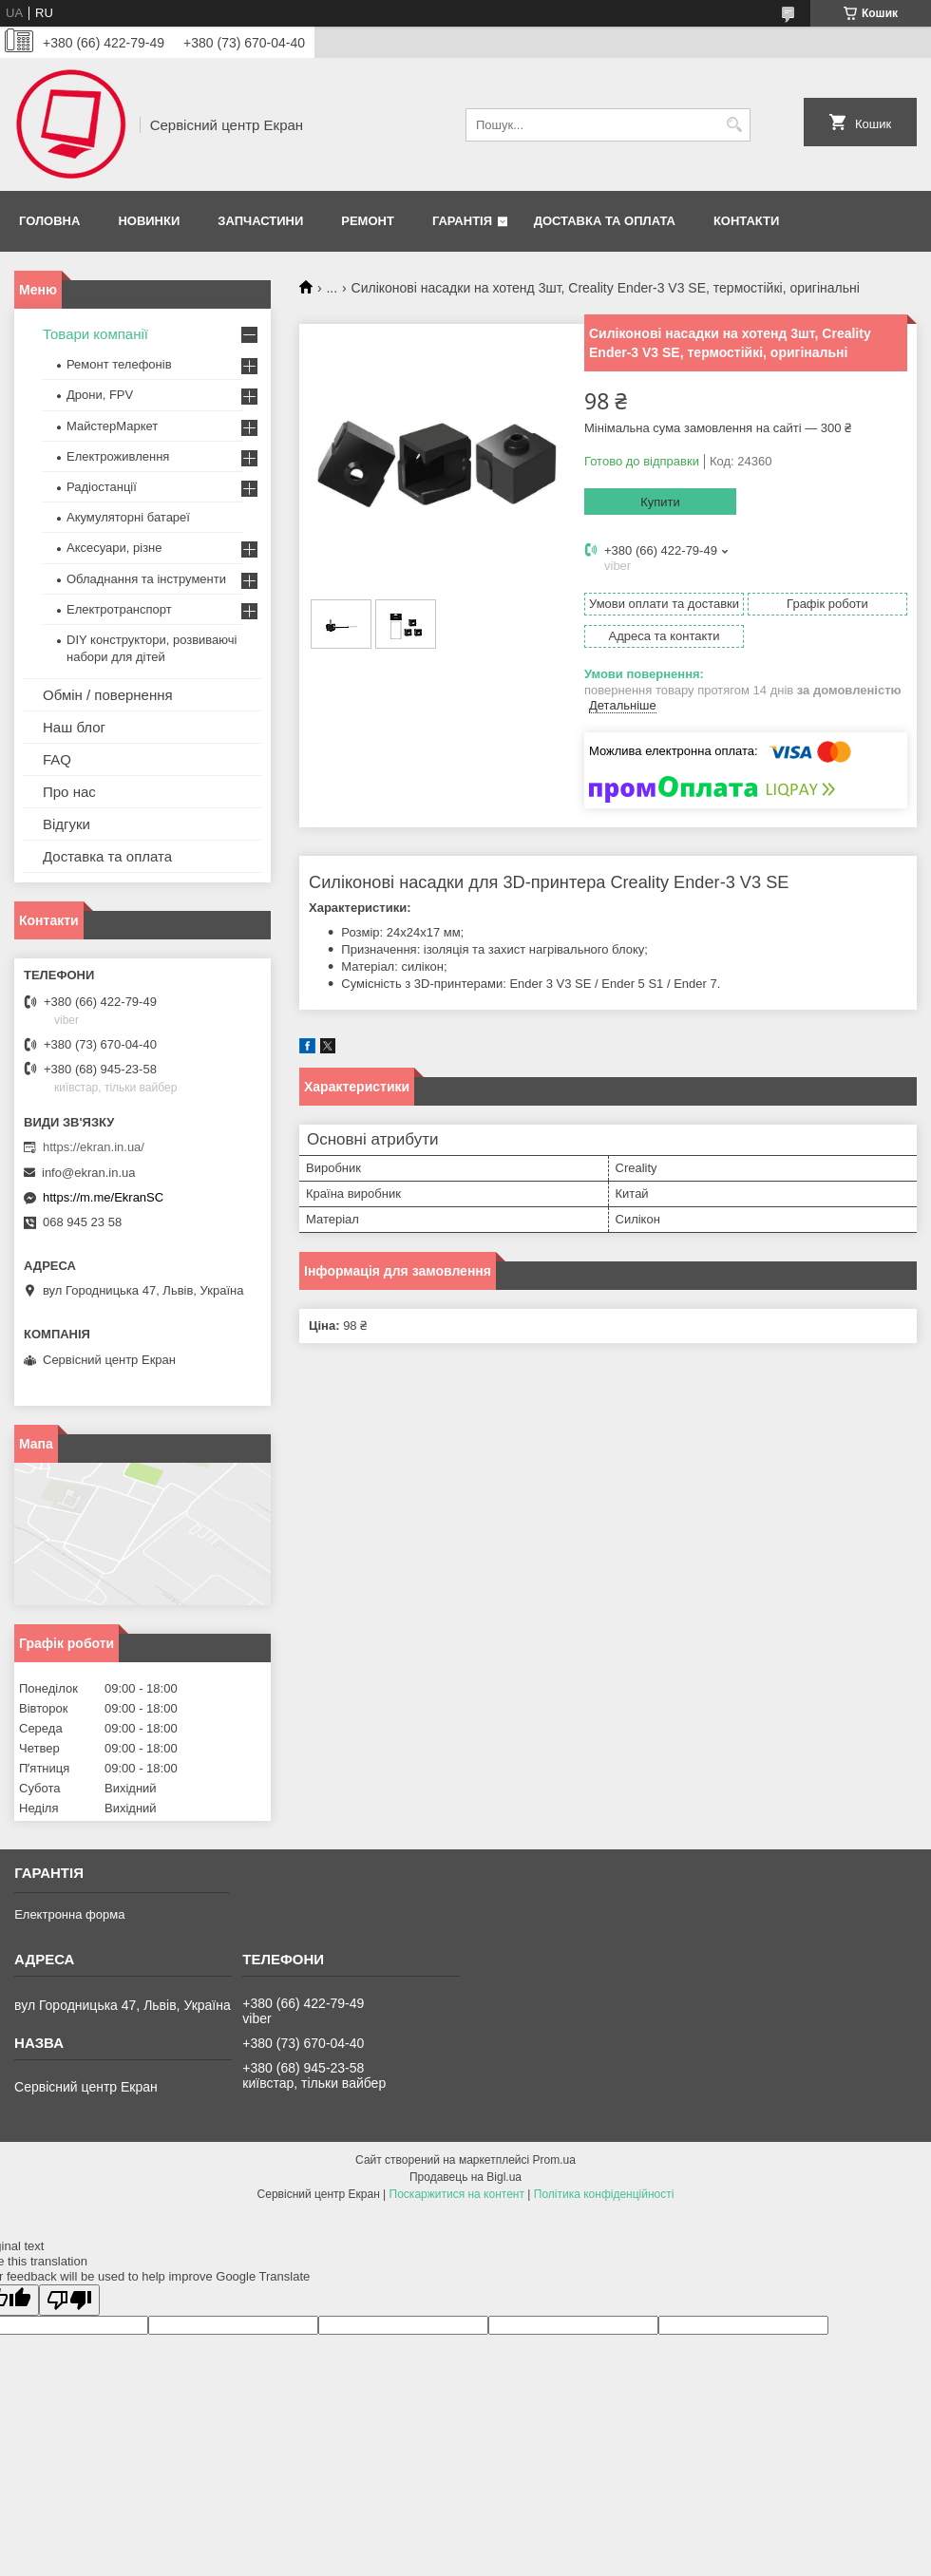 This screenshot has height=2576, width=931. Describe the element at coordinates (95, 334) in the screenshot. I see `Товари компанії` at that location.